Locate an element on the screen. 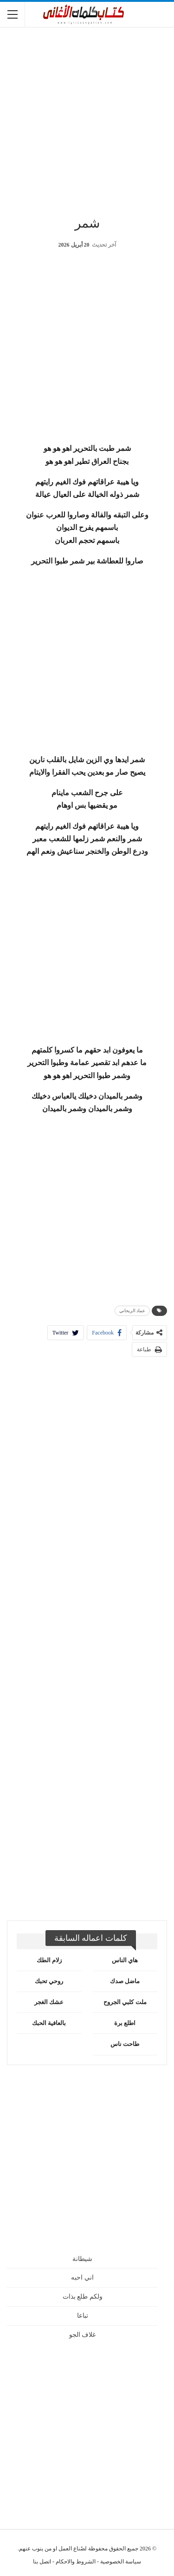 The height and width of the screenshot is (2576, 174). الشروط والاحكام is located at coordinates (76, 2561).